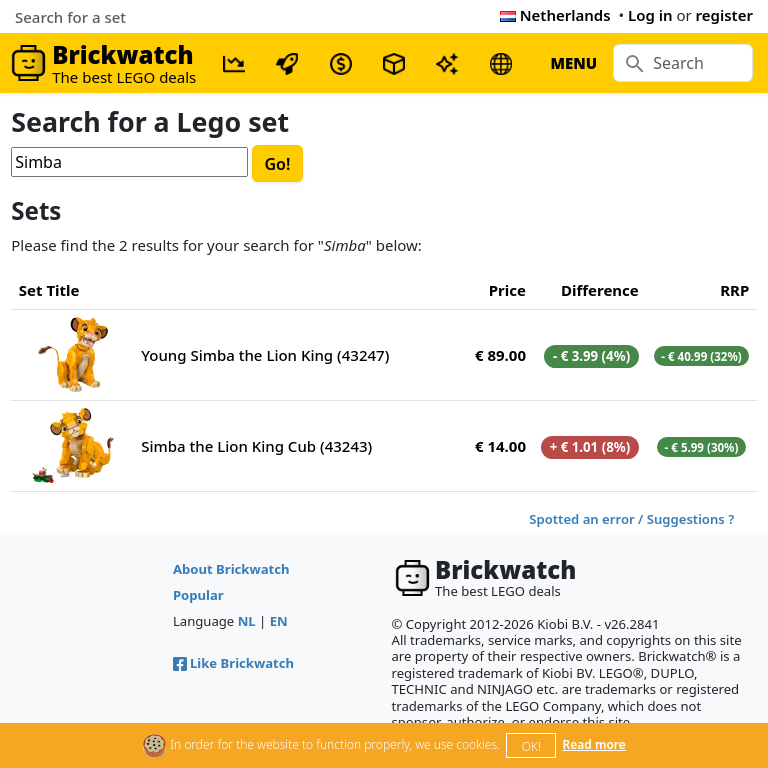 The width and height of the screenshot is (768, 768). I want to click on About Brickwatch, so click(231, 569).